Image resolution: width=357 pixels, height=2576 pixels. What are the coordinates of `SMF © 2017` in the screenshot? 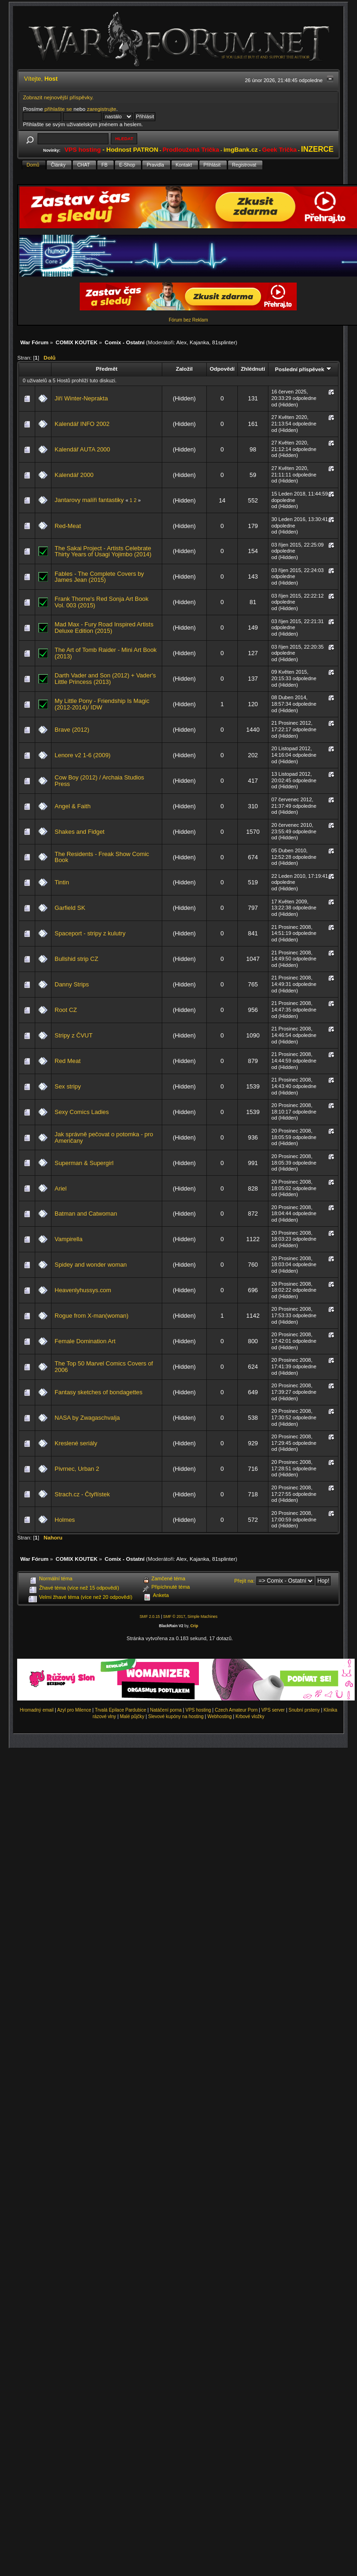 It's located at (174, 1616).